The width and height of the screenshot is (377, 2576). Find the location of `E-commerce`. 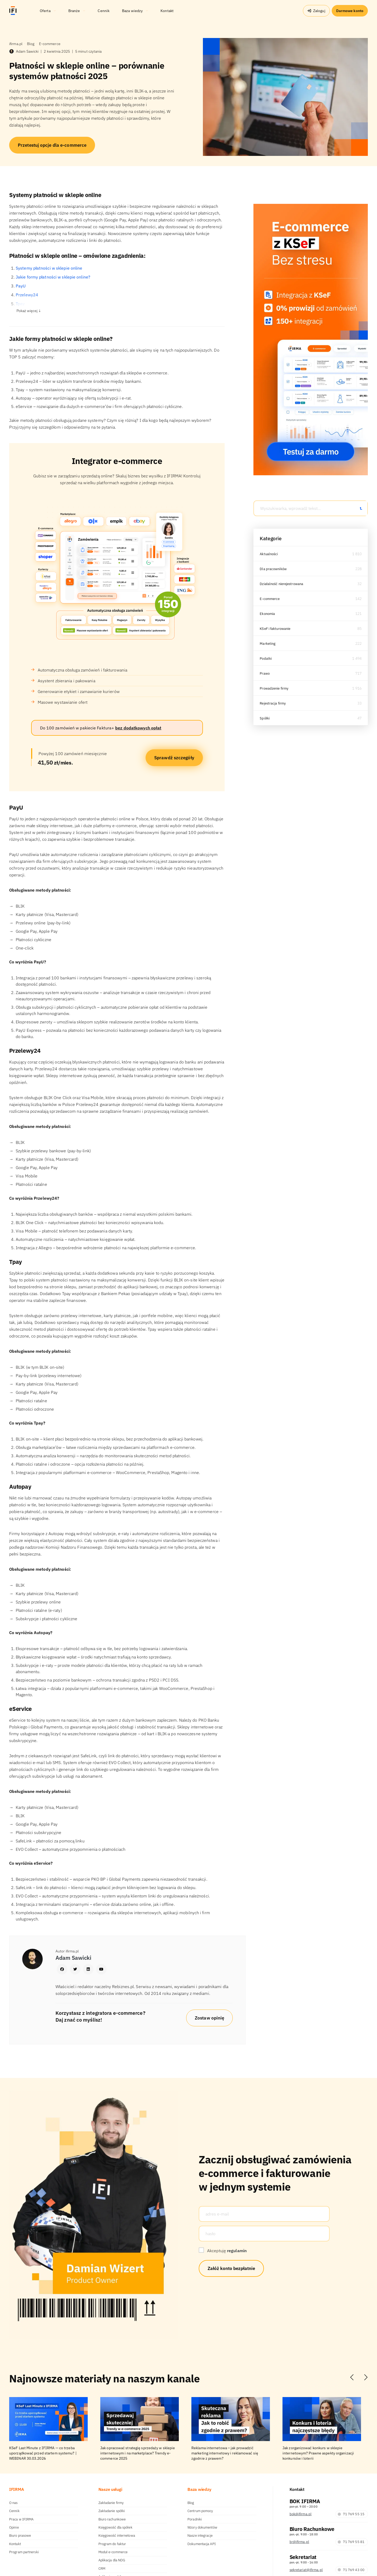

E-commerce is located at coordinates (270, 598).